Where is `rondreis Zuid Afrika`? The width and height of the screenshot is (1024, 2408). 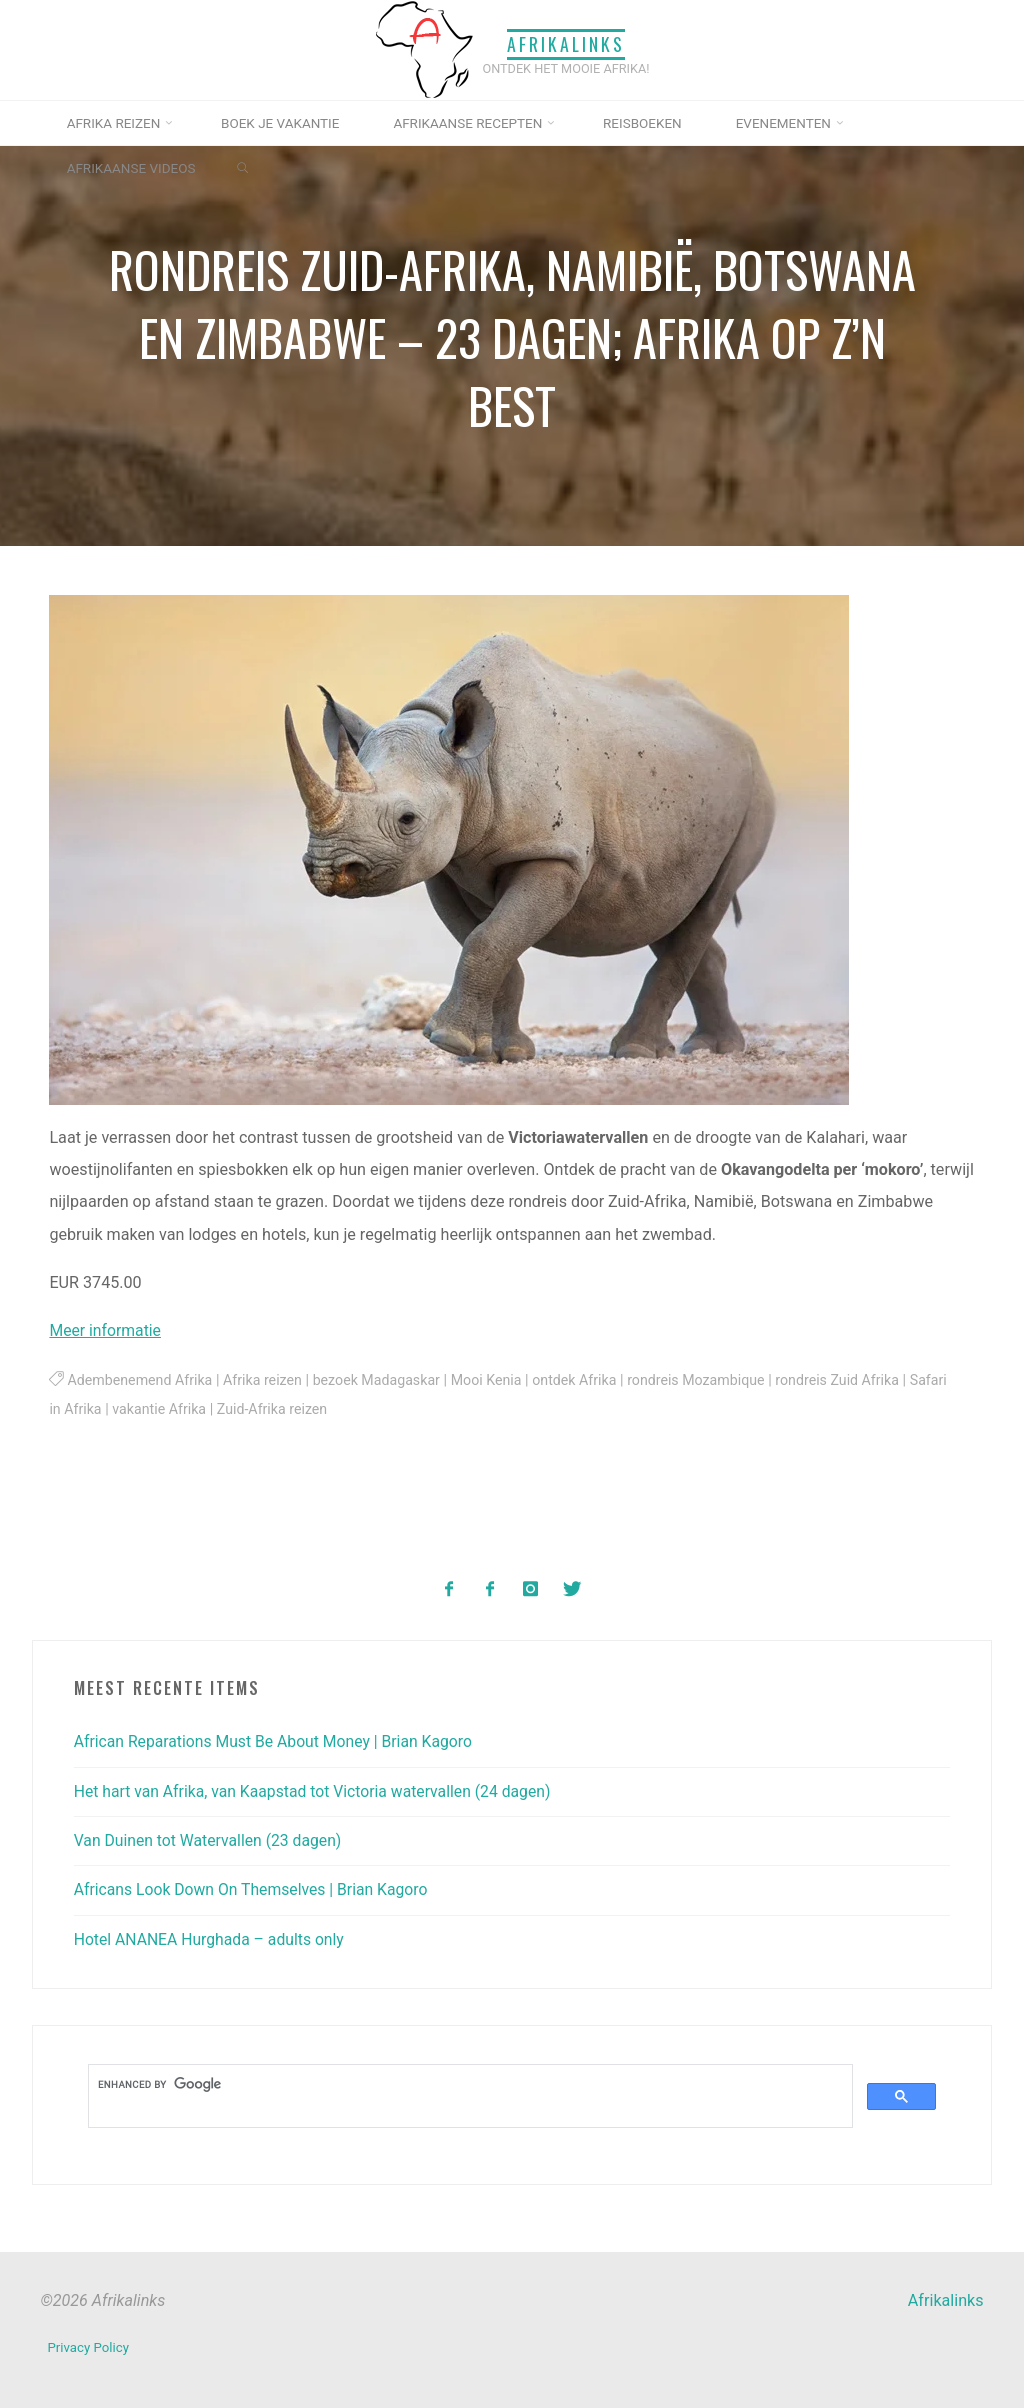
rondreis Zuid Afrika is located at coordinates (854, 1380).